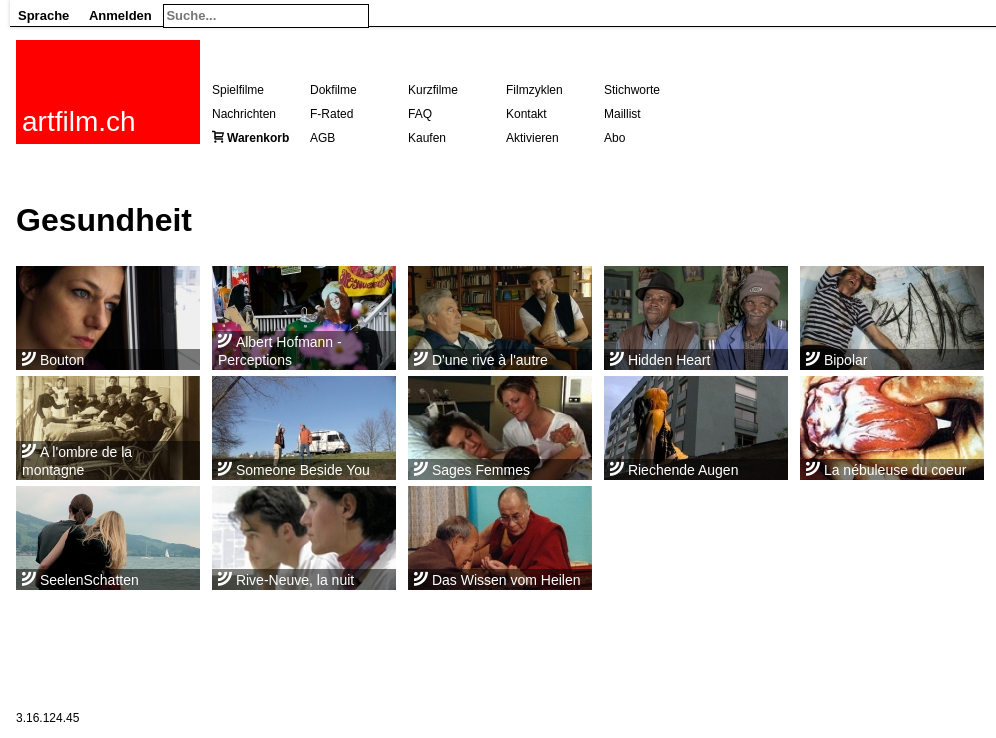 This screenshot has width=996, height=738. What do you see at coordinates (120, 15) in the screenshot?
I see `Anmelden` at bounding box center [120, 15].